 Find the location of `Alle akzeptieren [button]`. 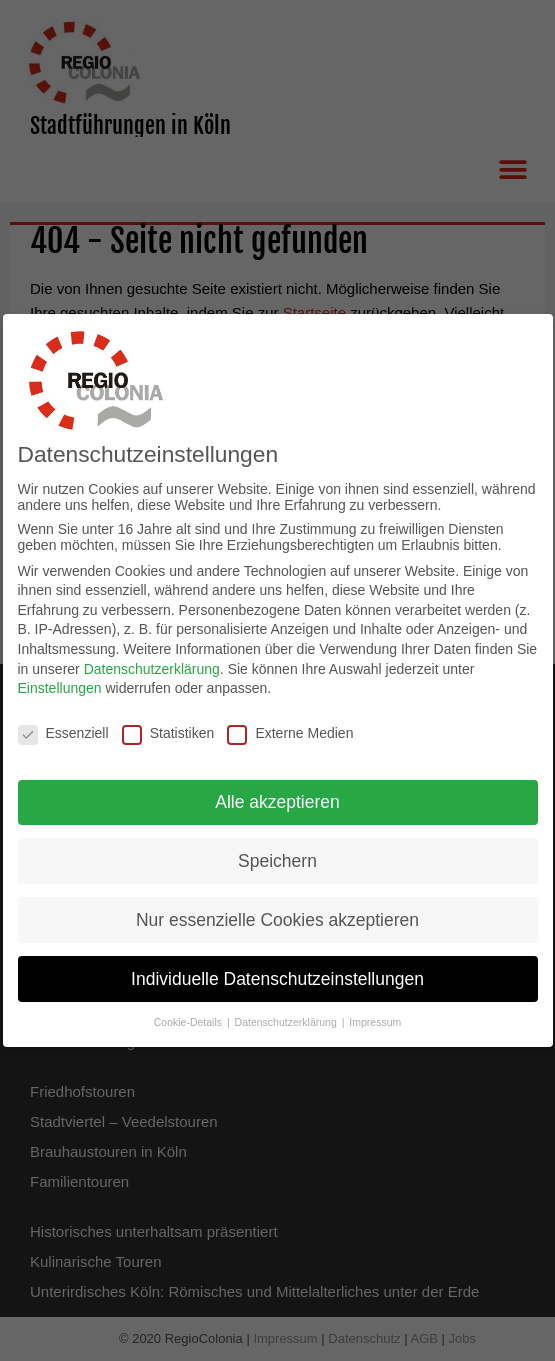

Alle akzeptieren [button] is located at coordinates (277, 792).